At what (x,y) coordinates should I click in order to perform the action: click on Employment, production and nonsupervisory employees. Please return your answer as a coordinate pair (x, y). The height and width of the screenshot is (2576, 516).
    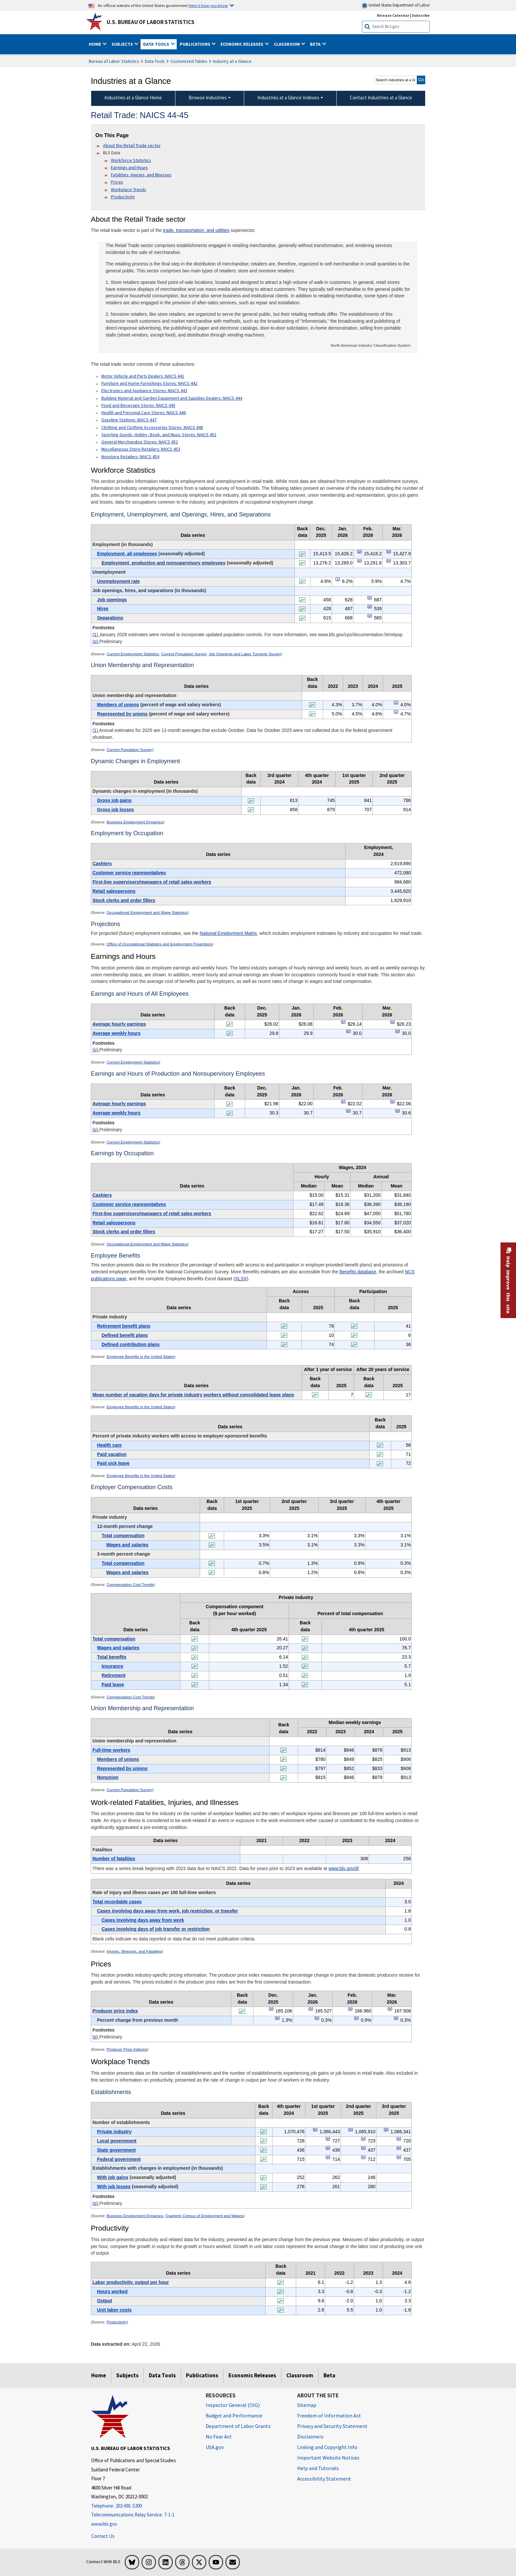
    Looking at the image, I should click on (163, 562).